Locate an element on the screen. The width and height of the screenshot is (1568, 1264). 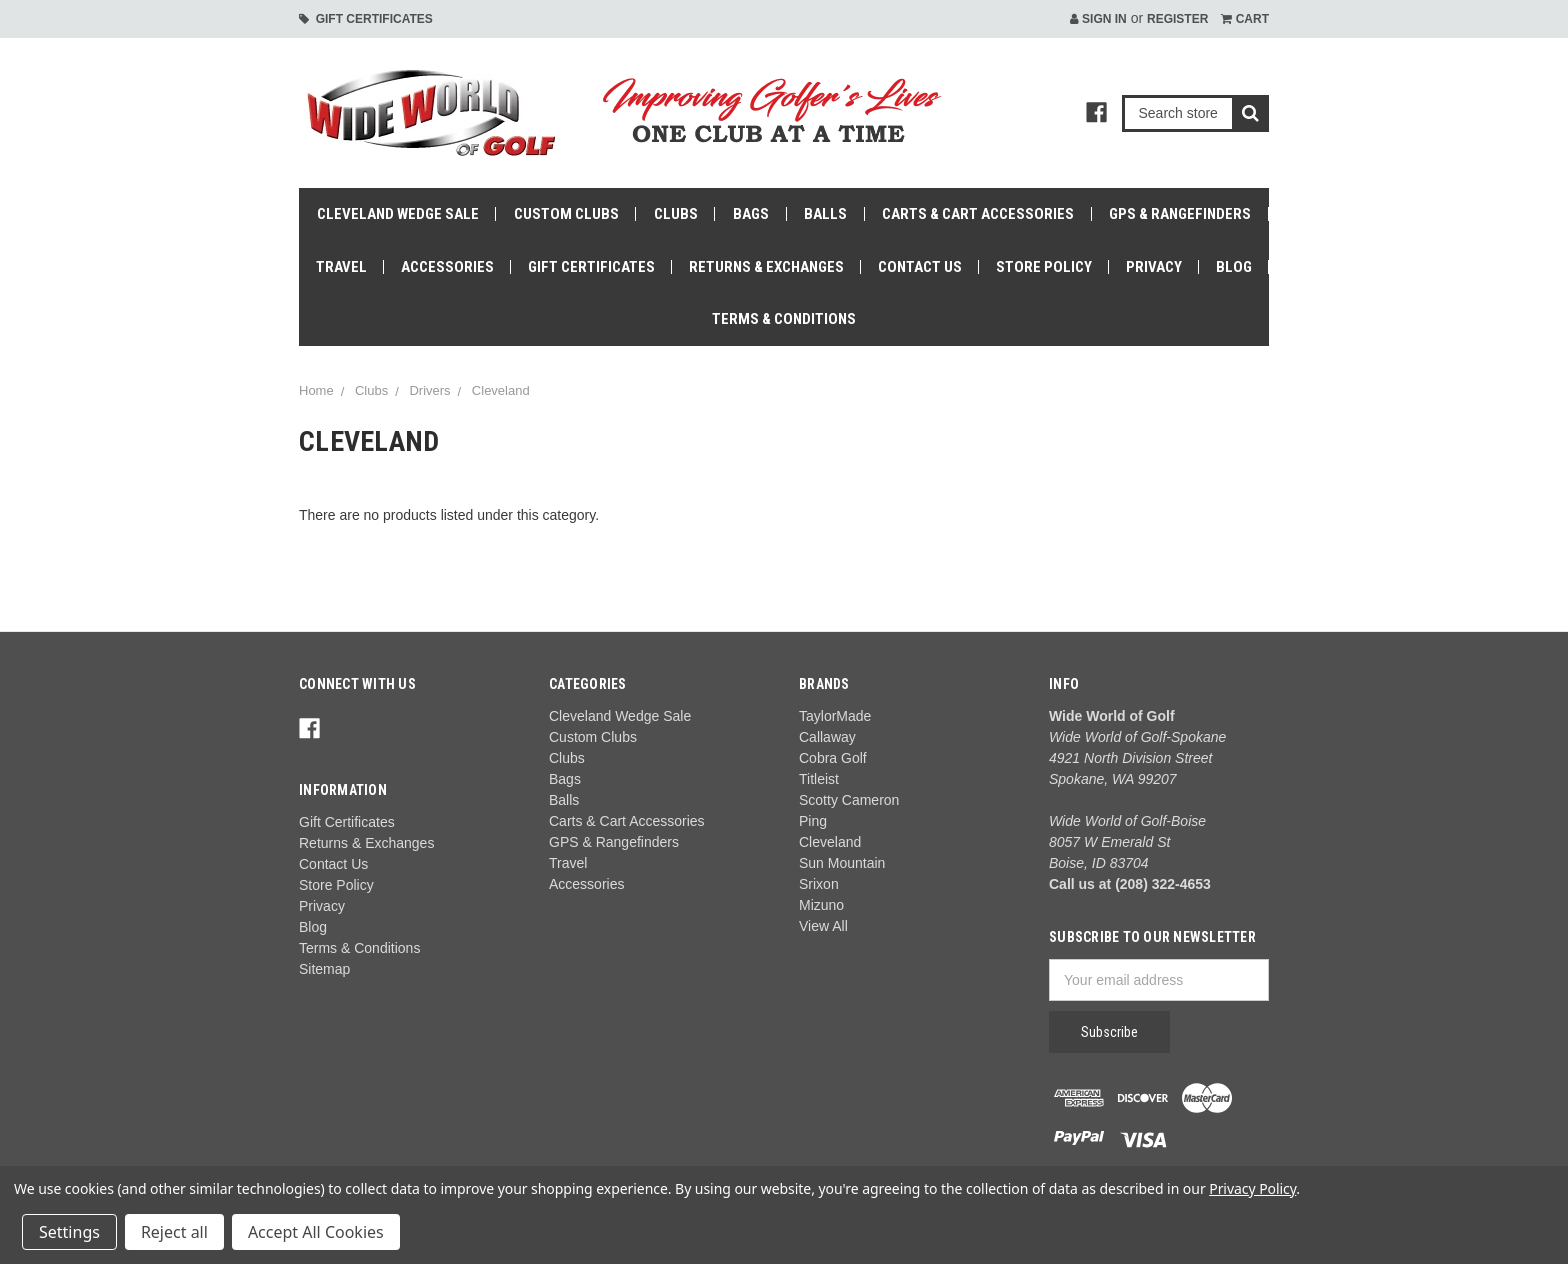
Blog is located at coordinates (1234, 267).